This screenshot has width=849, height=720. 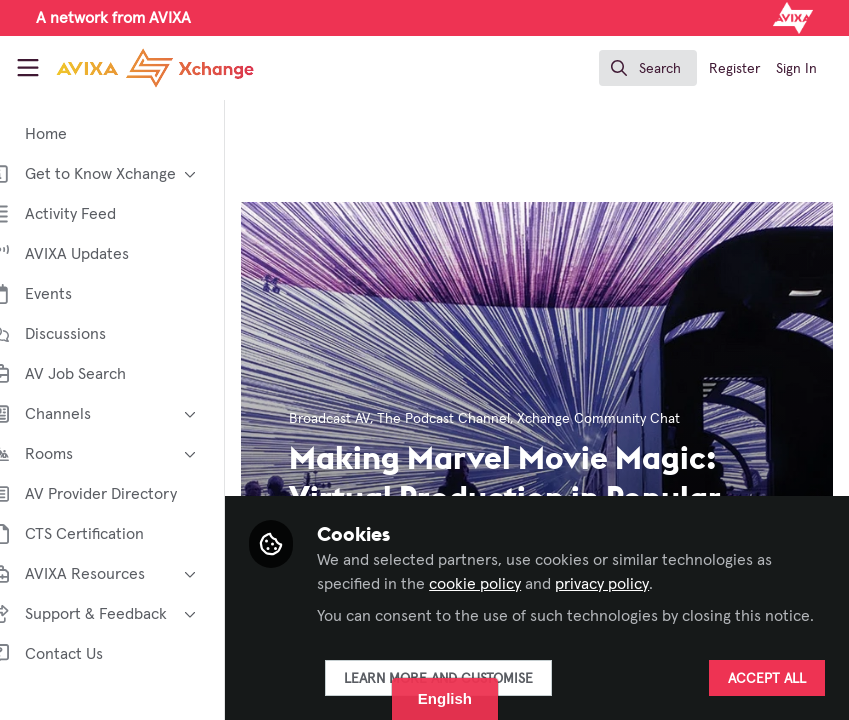 What do you see at coordinates (474, 419) in the screenshot?
I see `The Podcast Channel` at bounding box center [474, 419].